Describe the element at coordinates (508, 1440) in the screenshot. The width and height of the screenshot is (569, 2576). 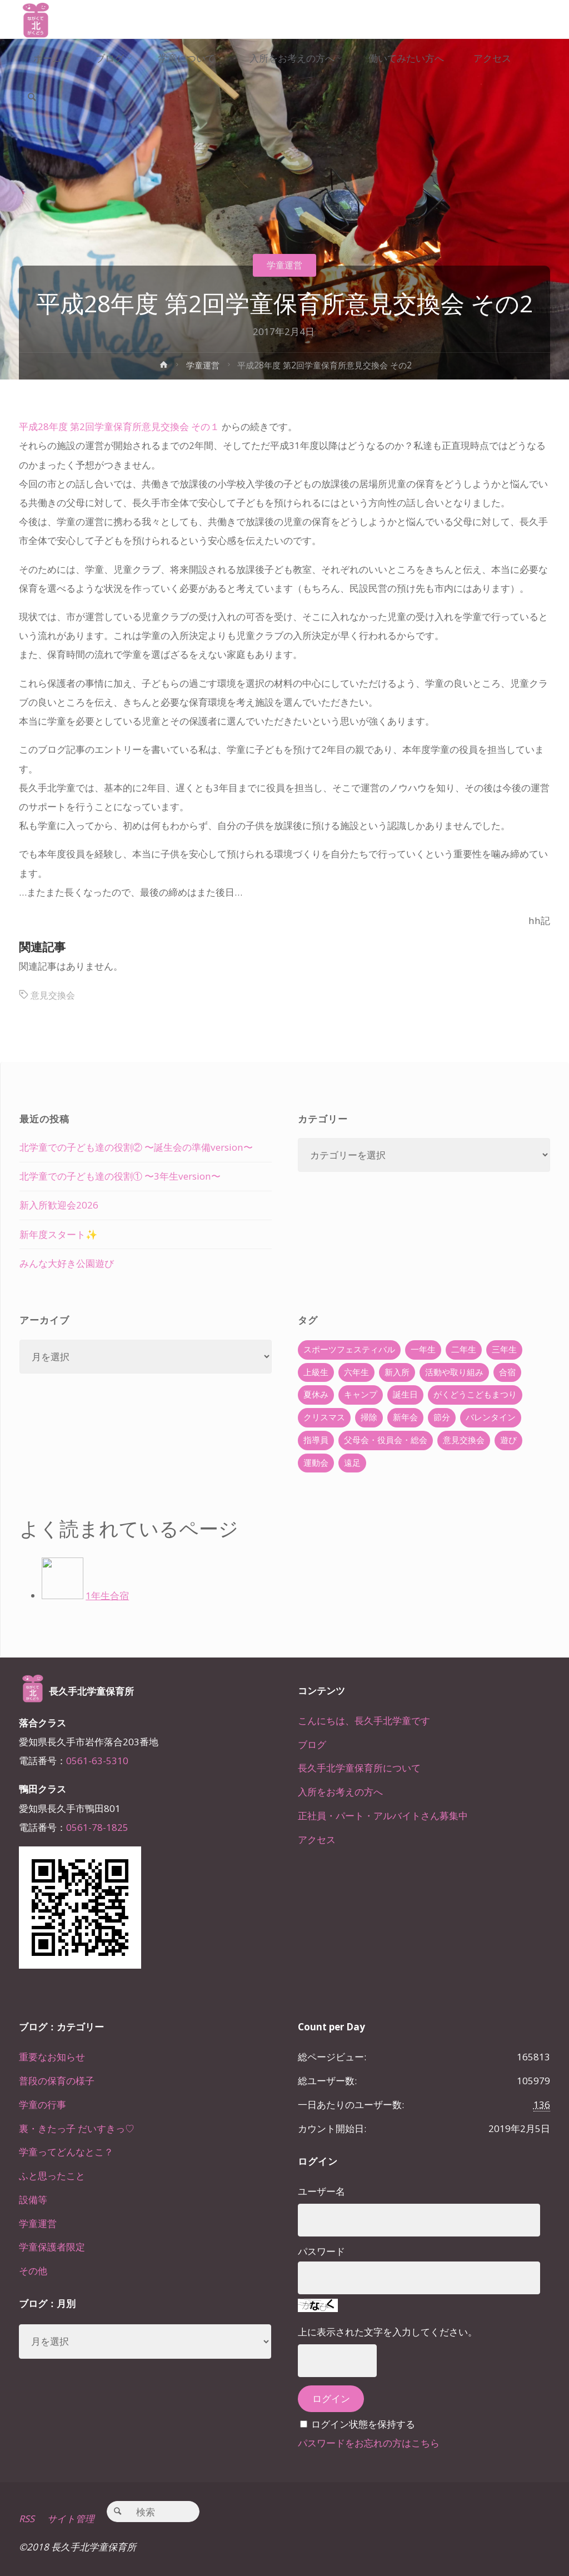
I see `遊び [遊び (22個の項目)]` at that location.